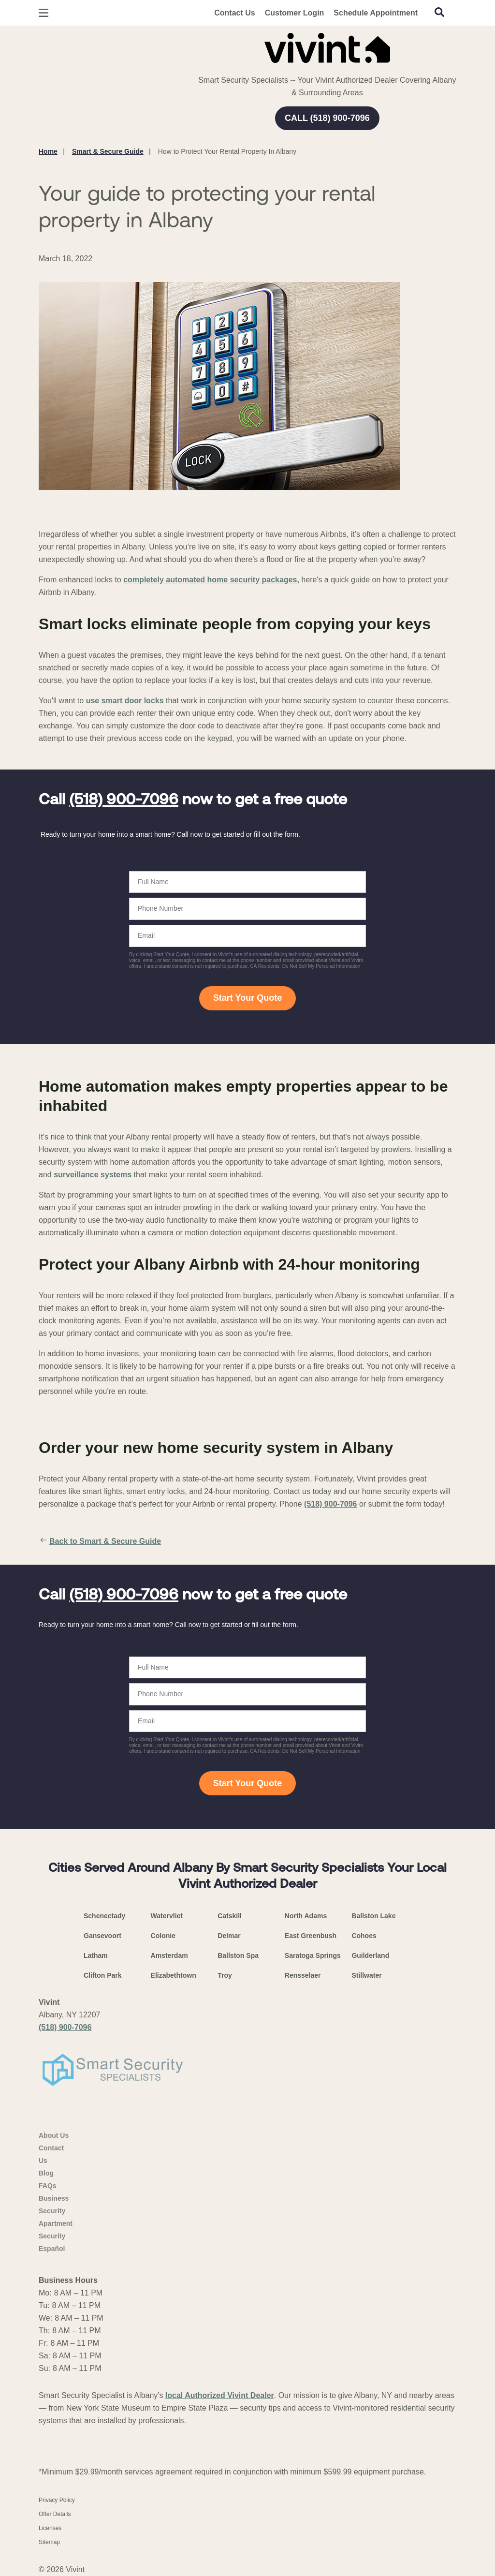  Describe the element at coordinates (173, 1975) in the screenshot. I see `Elizabethtown` at that location.